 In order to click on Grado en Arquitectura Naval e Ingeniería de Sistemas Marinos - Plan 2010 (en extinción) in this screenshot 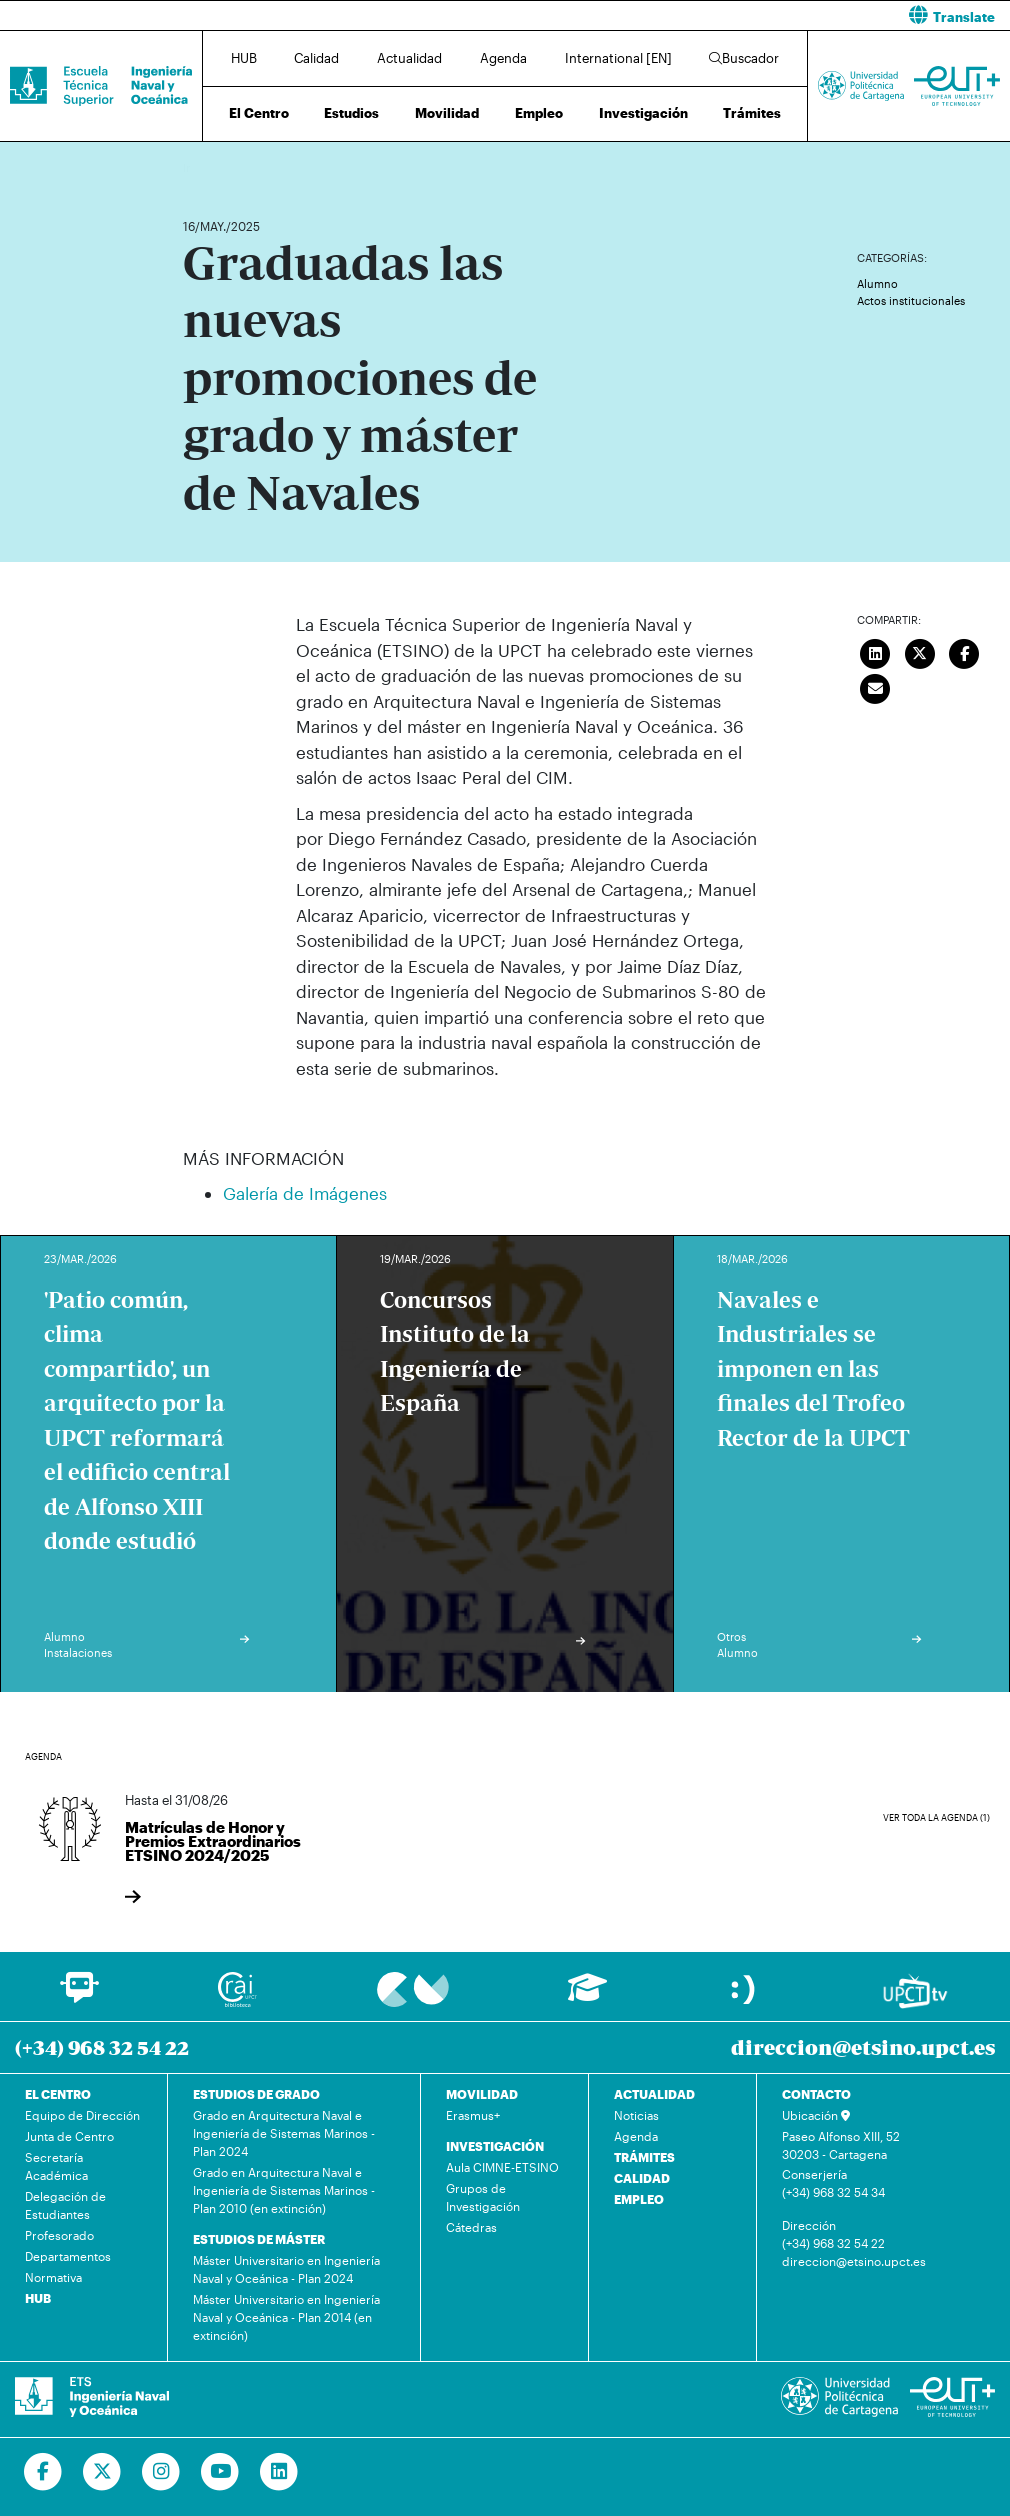, I will do `click(284, 2190)`.